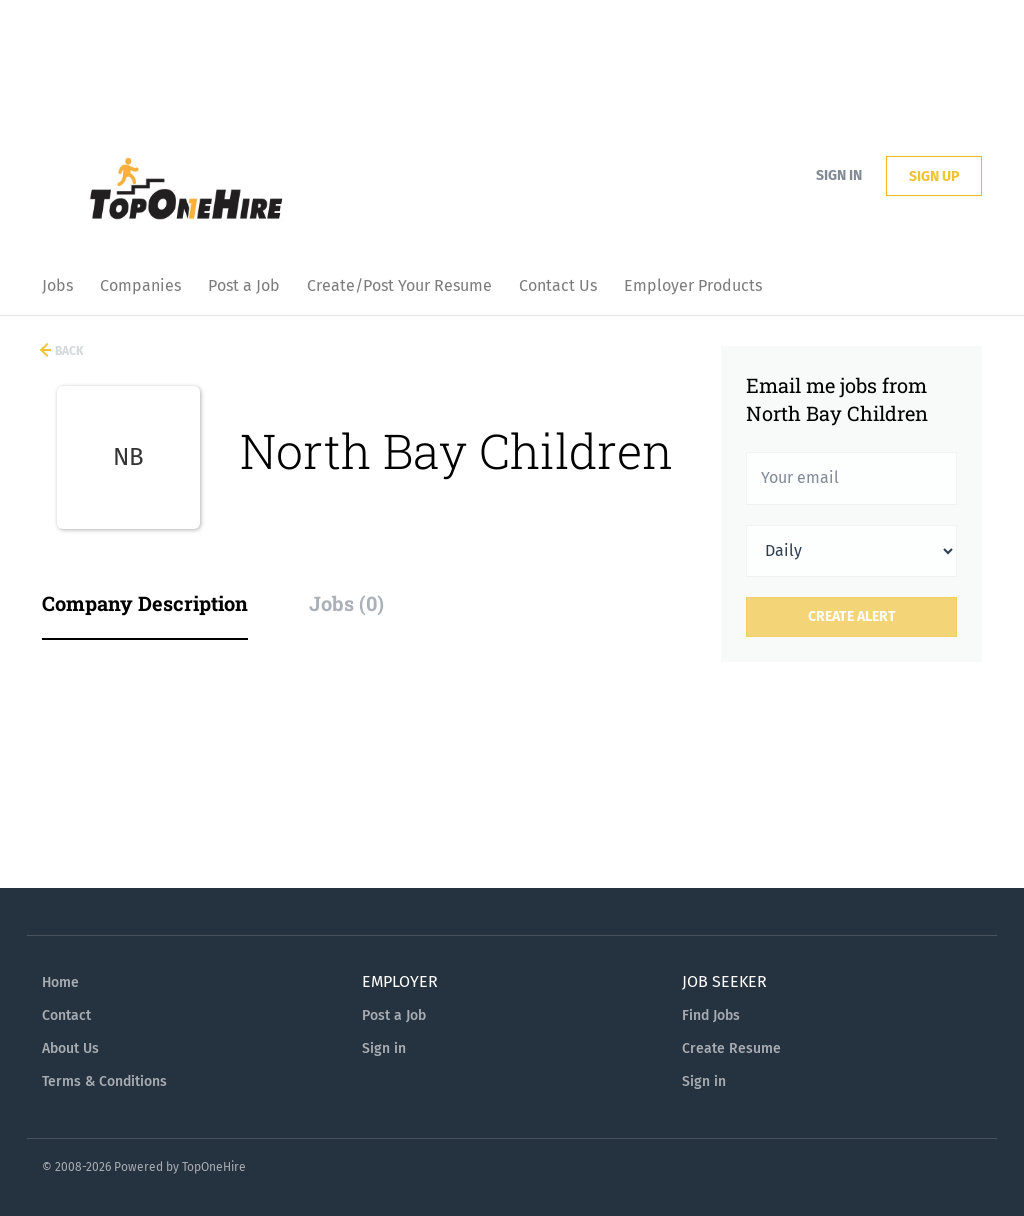 The image size is (1024, 1216). Describe the element at coordinates (711, 1015) in the screenshot. I see `Find Jobs` at that location.